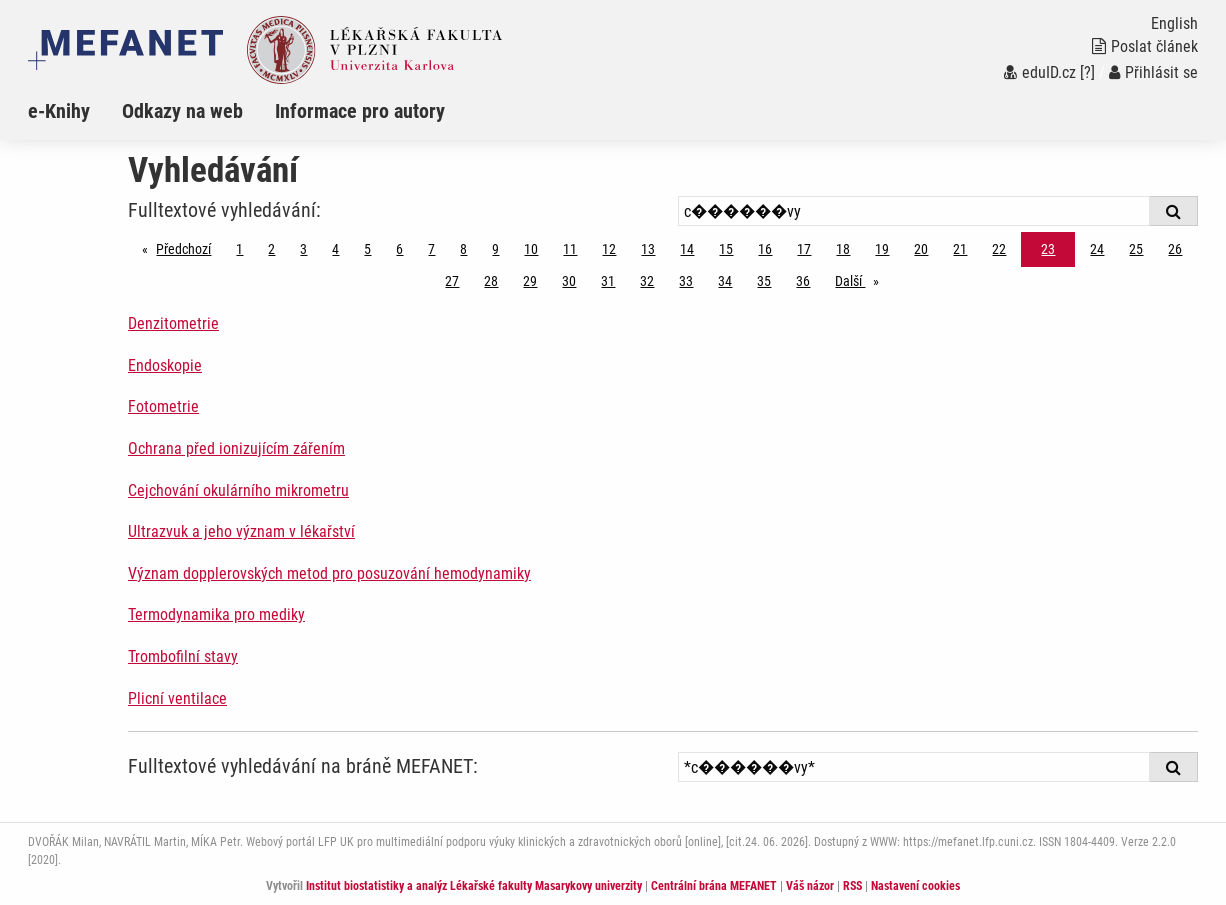 Image resolution: width=1226 pixels, height=905 pixels. I want to click on Plicní ventilace, so click(177, 698).